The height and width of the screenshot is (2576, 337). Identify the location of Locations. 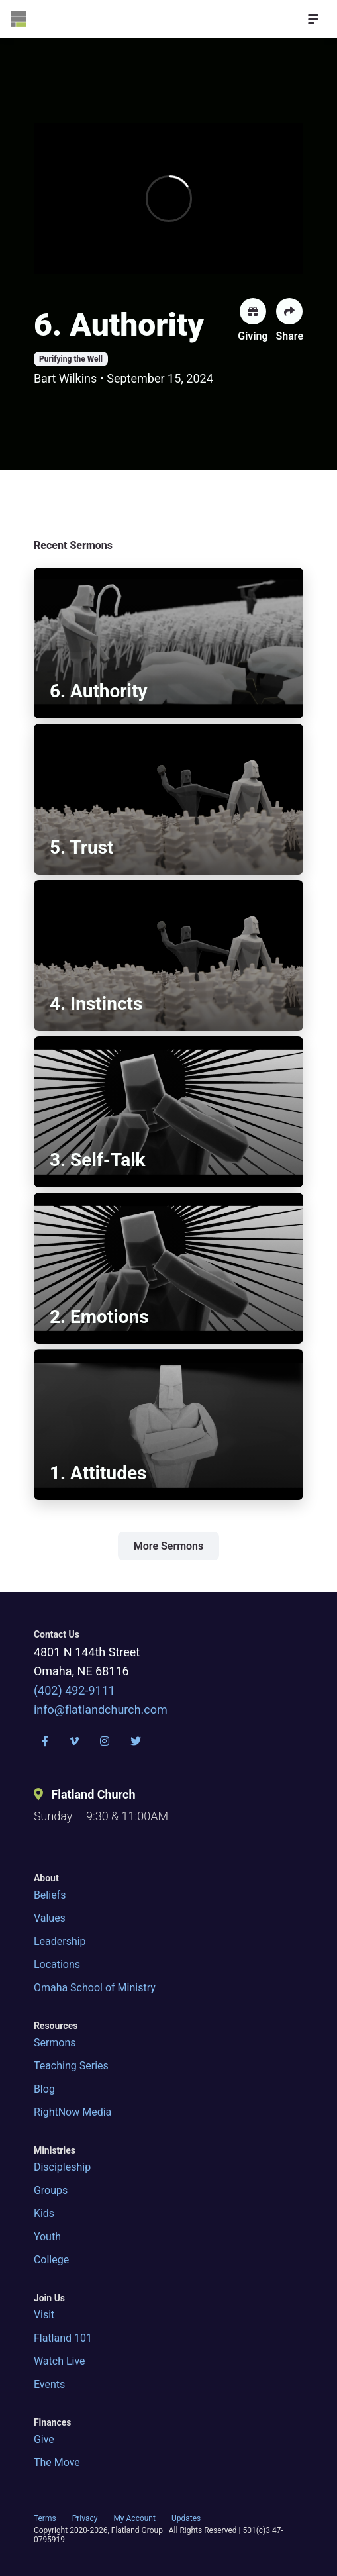
(57, 1964).